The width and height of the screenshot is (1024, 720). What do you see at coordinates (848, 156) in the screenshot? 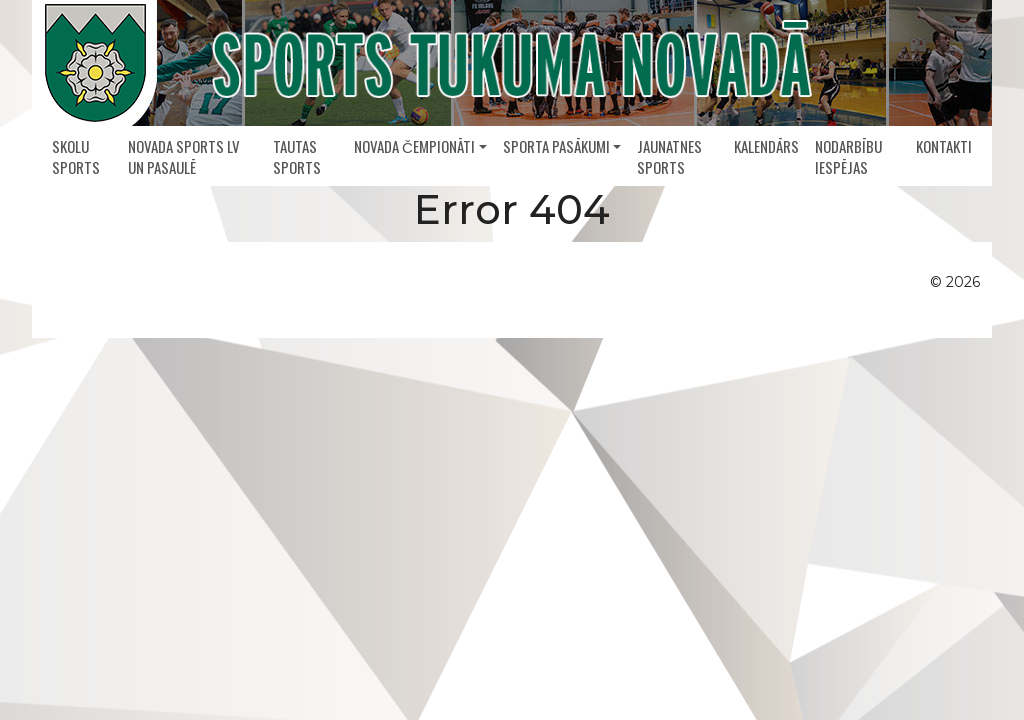
I see `Nodarbību iespējas` at bounding box center [848, 156].